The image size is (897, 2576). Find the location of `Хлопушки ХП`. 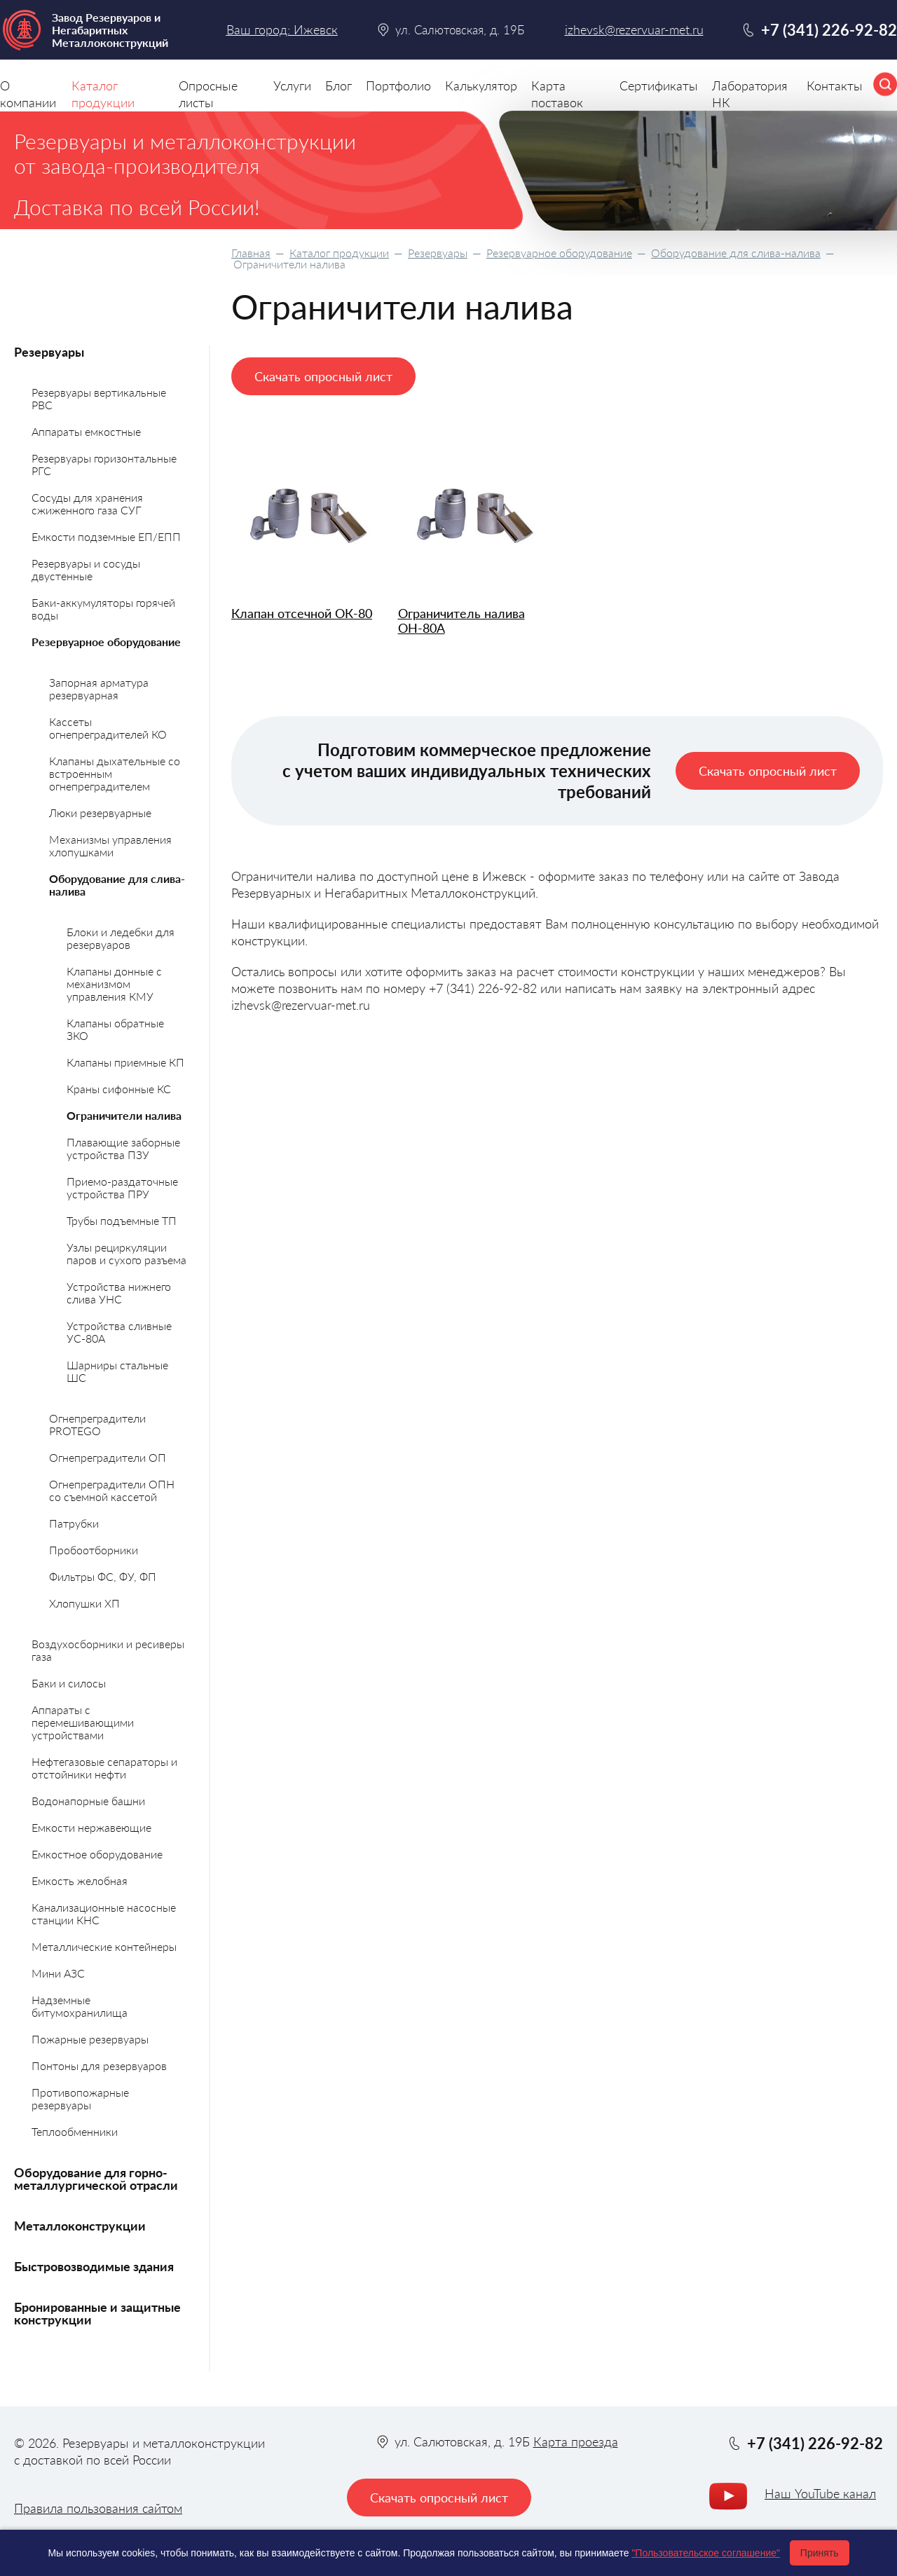

Хлопушки ХП is located at coordinates (84, 1603).